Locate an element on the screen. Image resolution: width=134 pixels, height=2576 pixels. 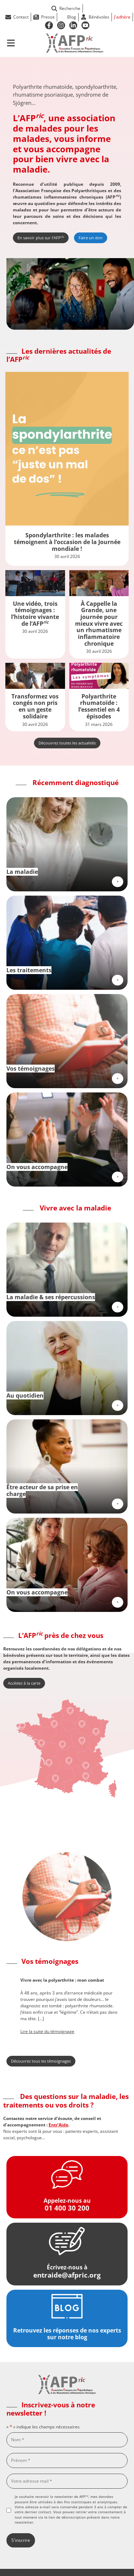
Bénévoles is located at coordinates (99, 17).